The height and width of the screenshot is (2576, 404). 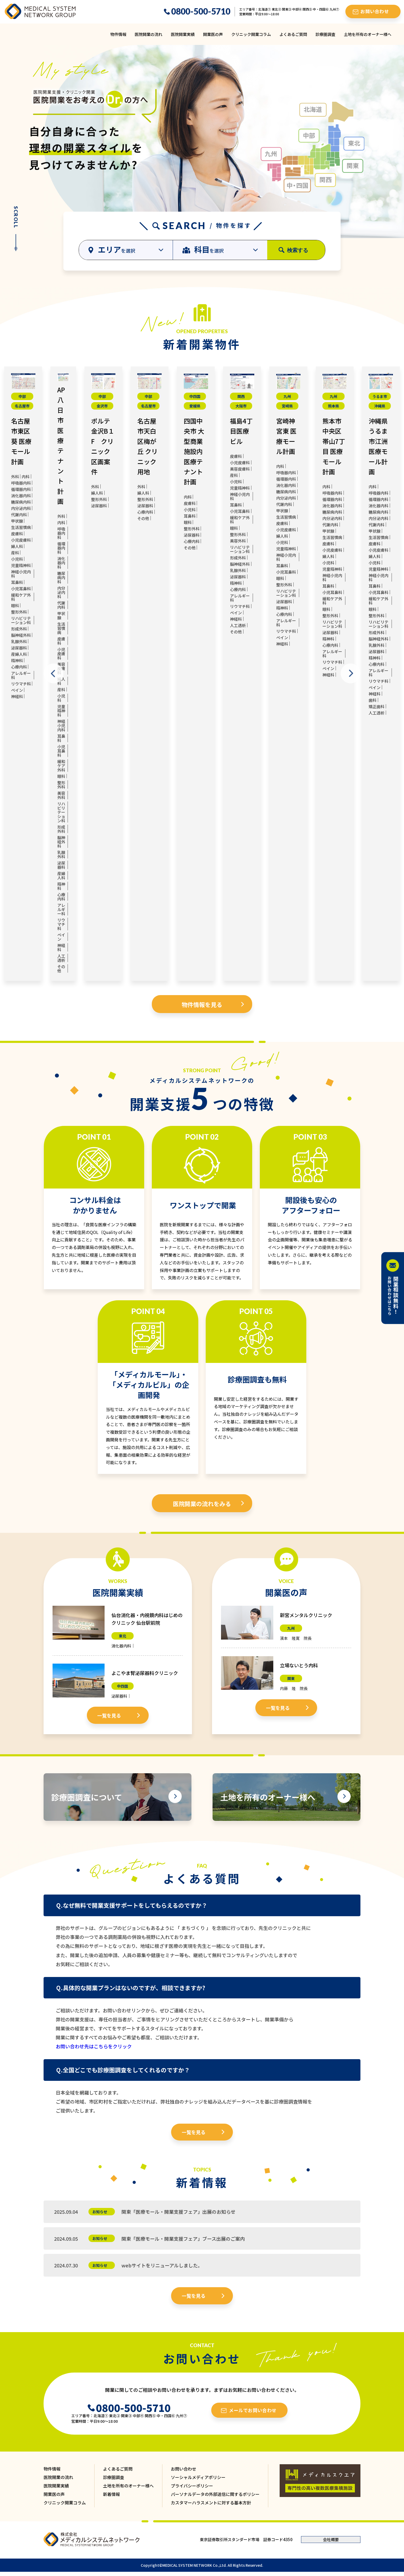 I want to click on 甲状腺, so click(x=17, y=521).